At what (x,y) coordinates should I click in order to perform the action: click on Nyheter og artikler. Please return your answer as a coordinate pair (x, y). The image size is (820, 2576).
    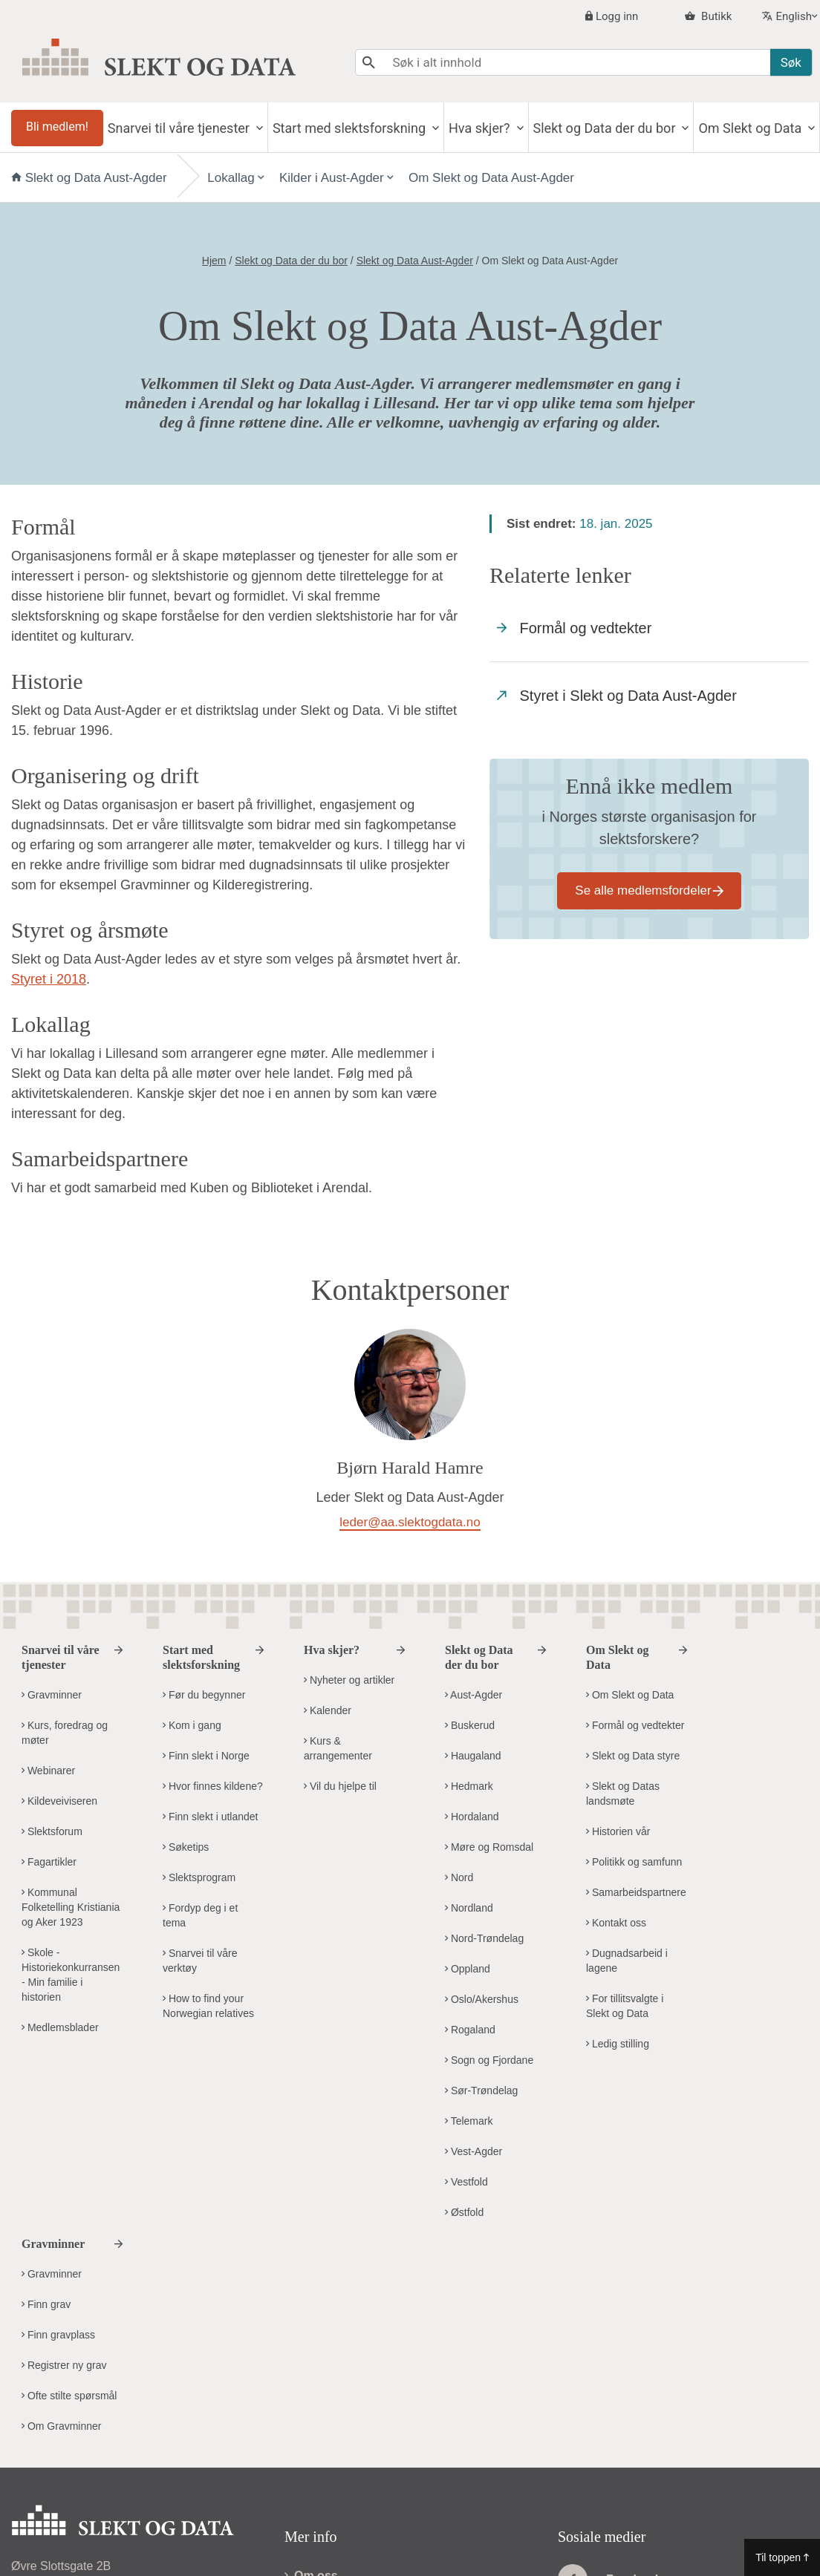
    Looking at the image, I should click on (349, 1680).